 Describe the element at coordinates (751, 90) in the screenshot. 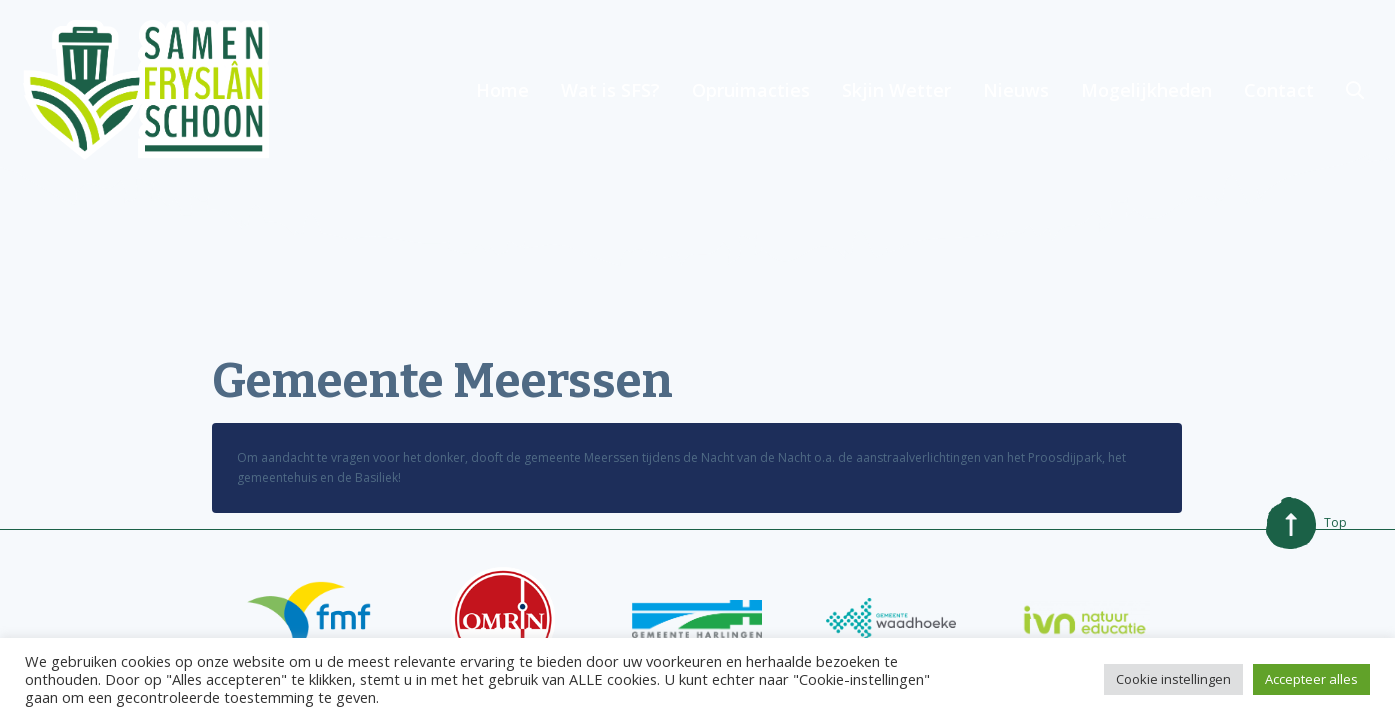

I see `Opruimacties` at that location.